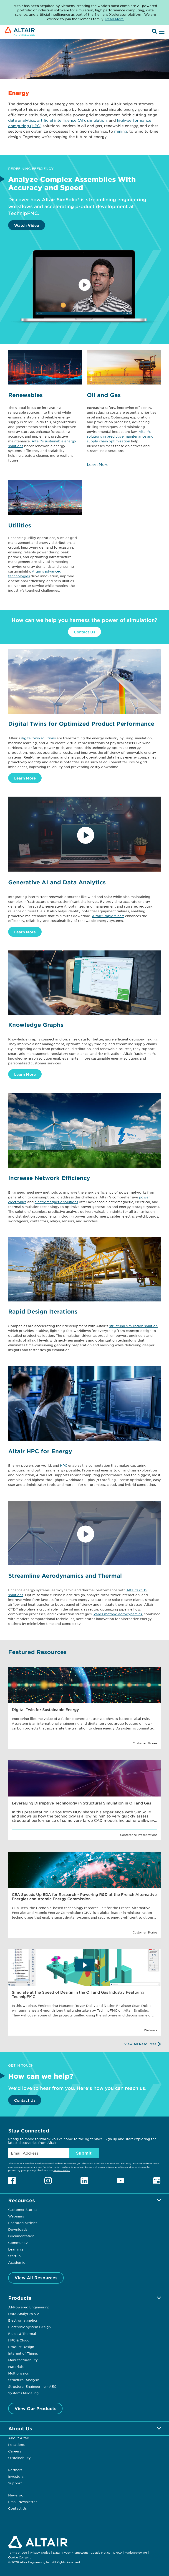 Image resolution: width=169 pixels, height=2576 pixels. Describe the element at coordinates (15, 2470) in the screenshot. I see `Partners` at that location.